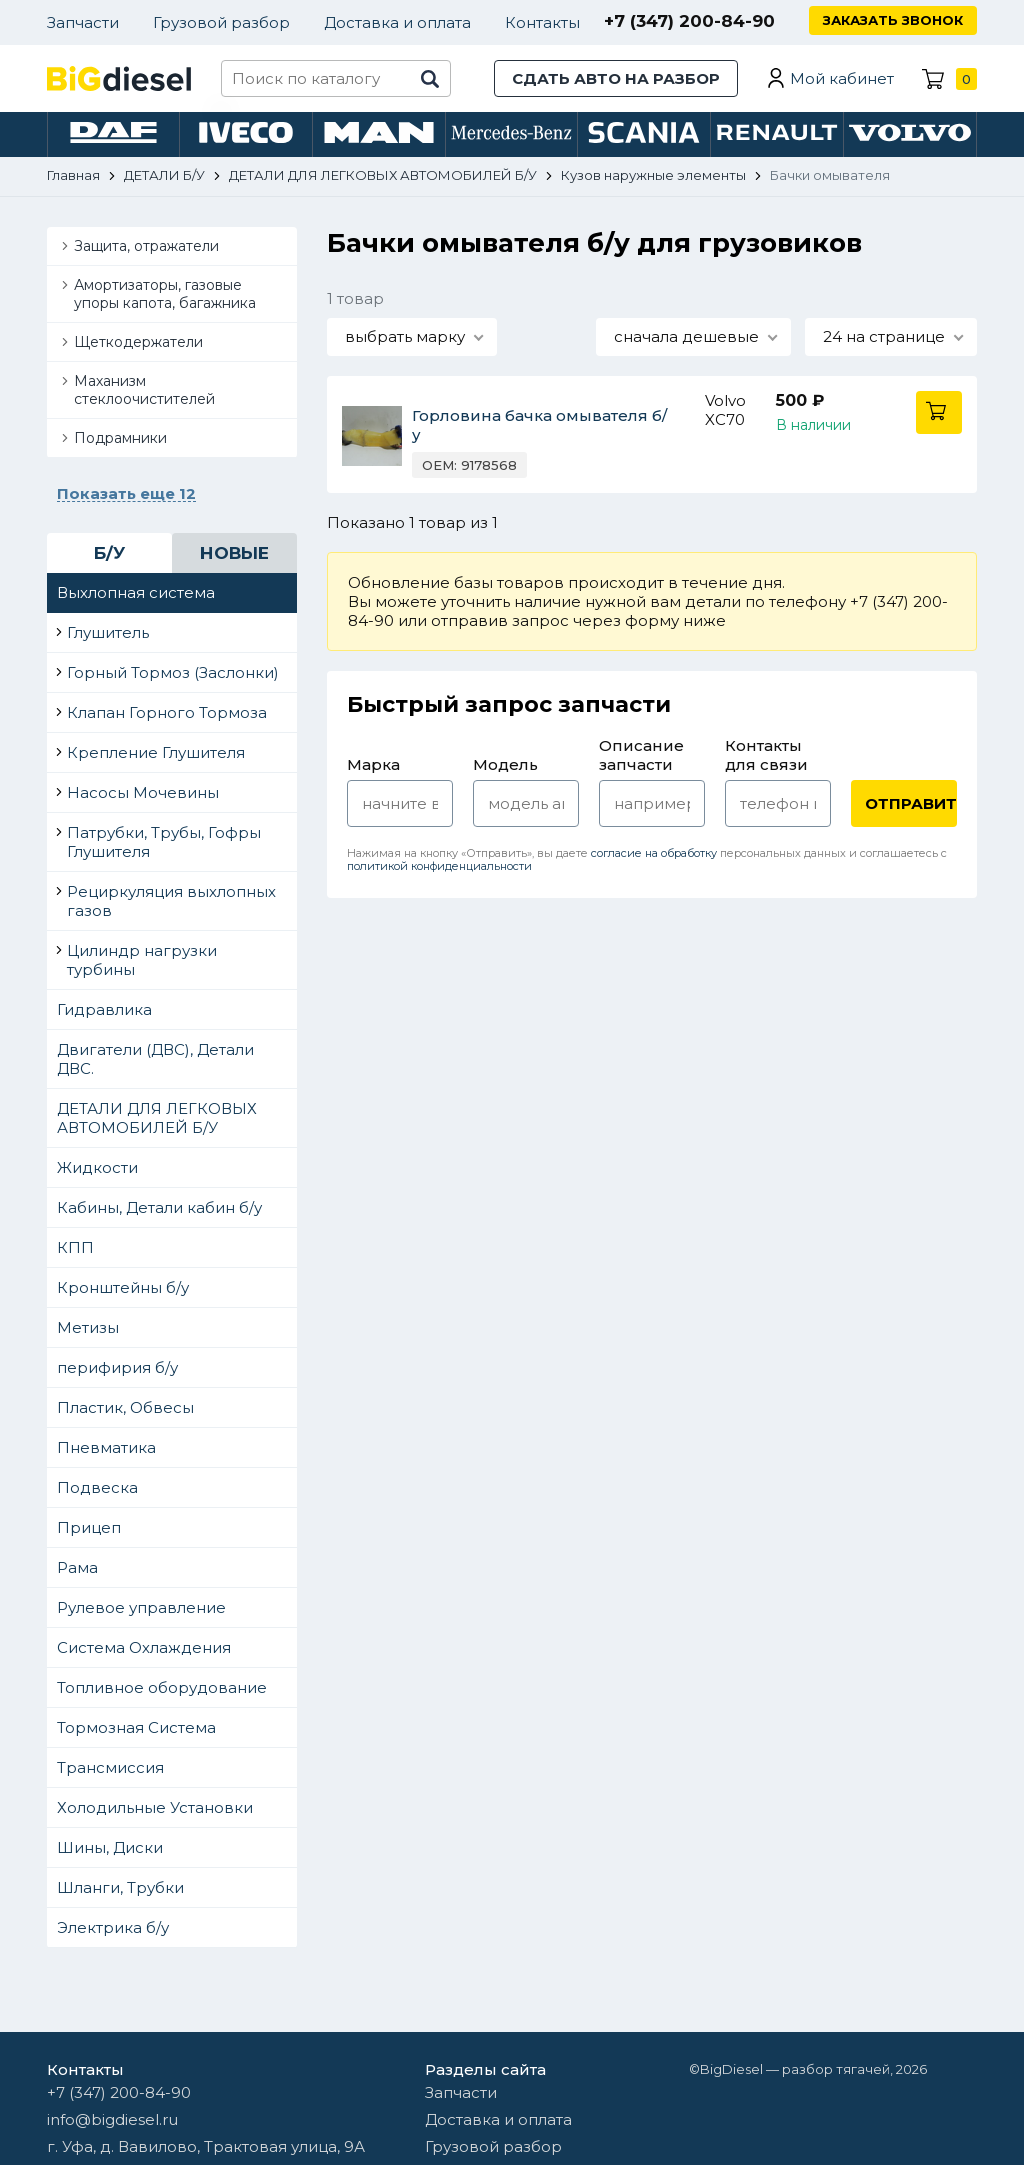 Image resolution: width=1024 pixels, height=2165 pixels. Describe the element at coordinates (146, 246) in the screenshot. I see `Защита, отражатели` at that location.